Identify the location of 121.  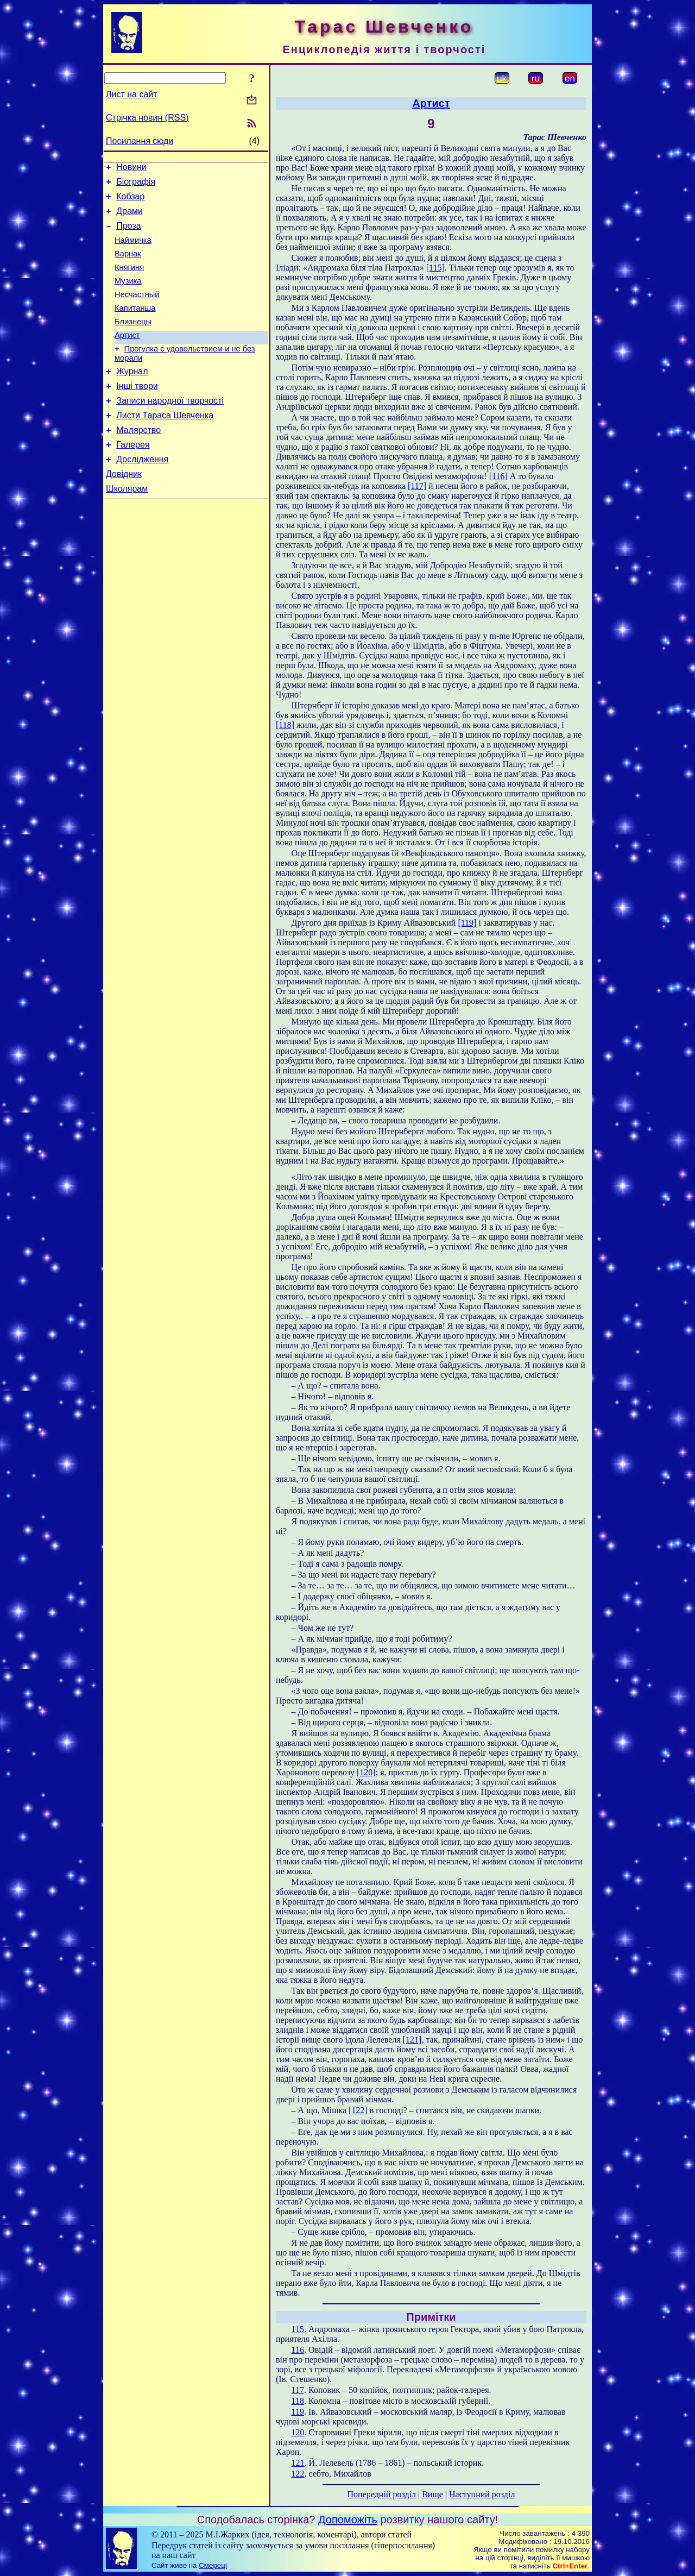
(298, 2462).